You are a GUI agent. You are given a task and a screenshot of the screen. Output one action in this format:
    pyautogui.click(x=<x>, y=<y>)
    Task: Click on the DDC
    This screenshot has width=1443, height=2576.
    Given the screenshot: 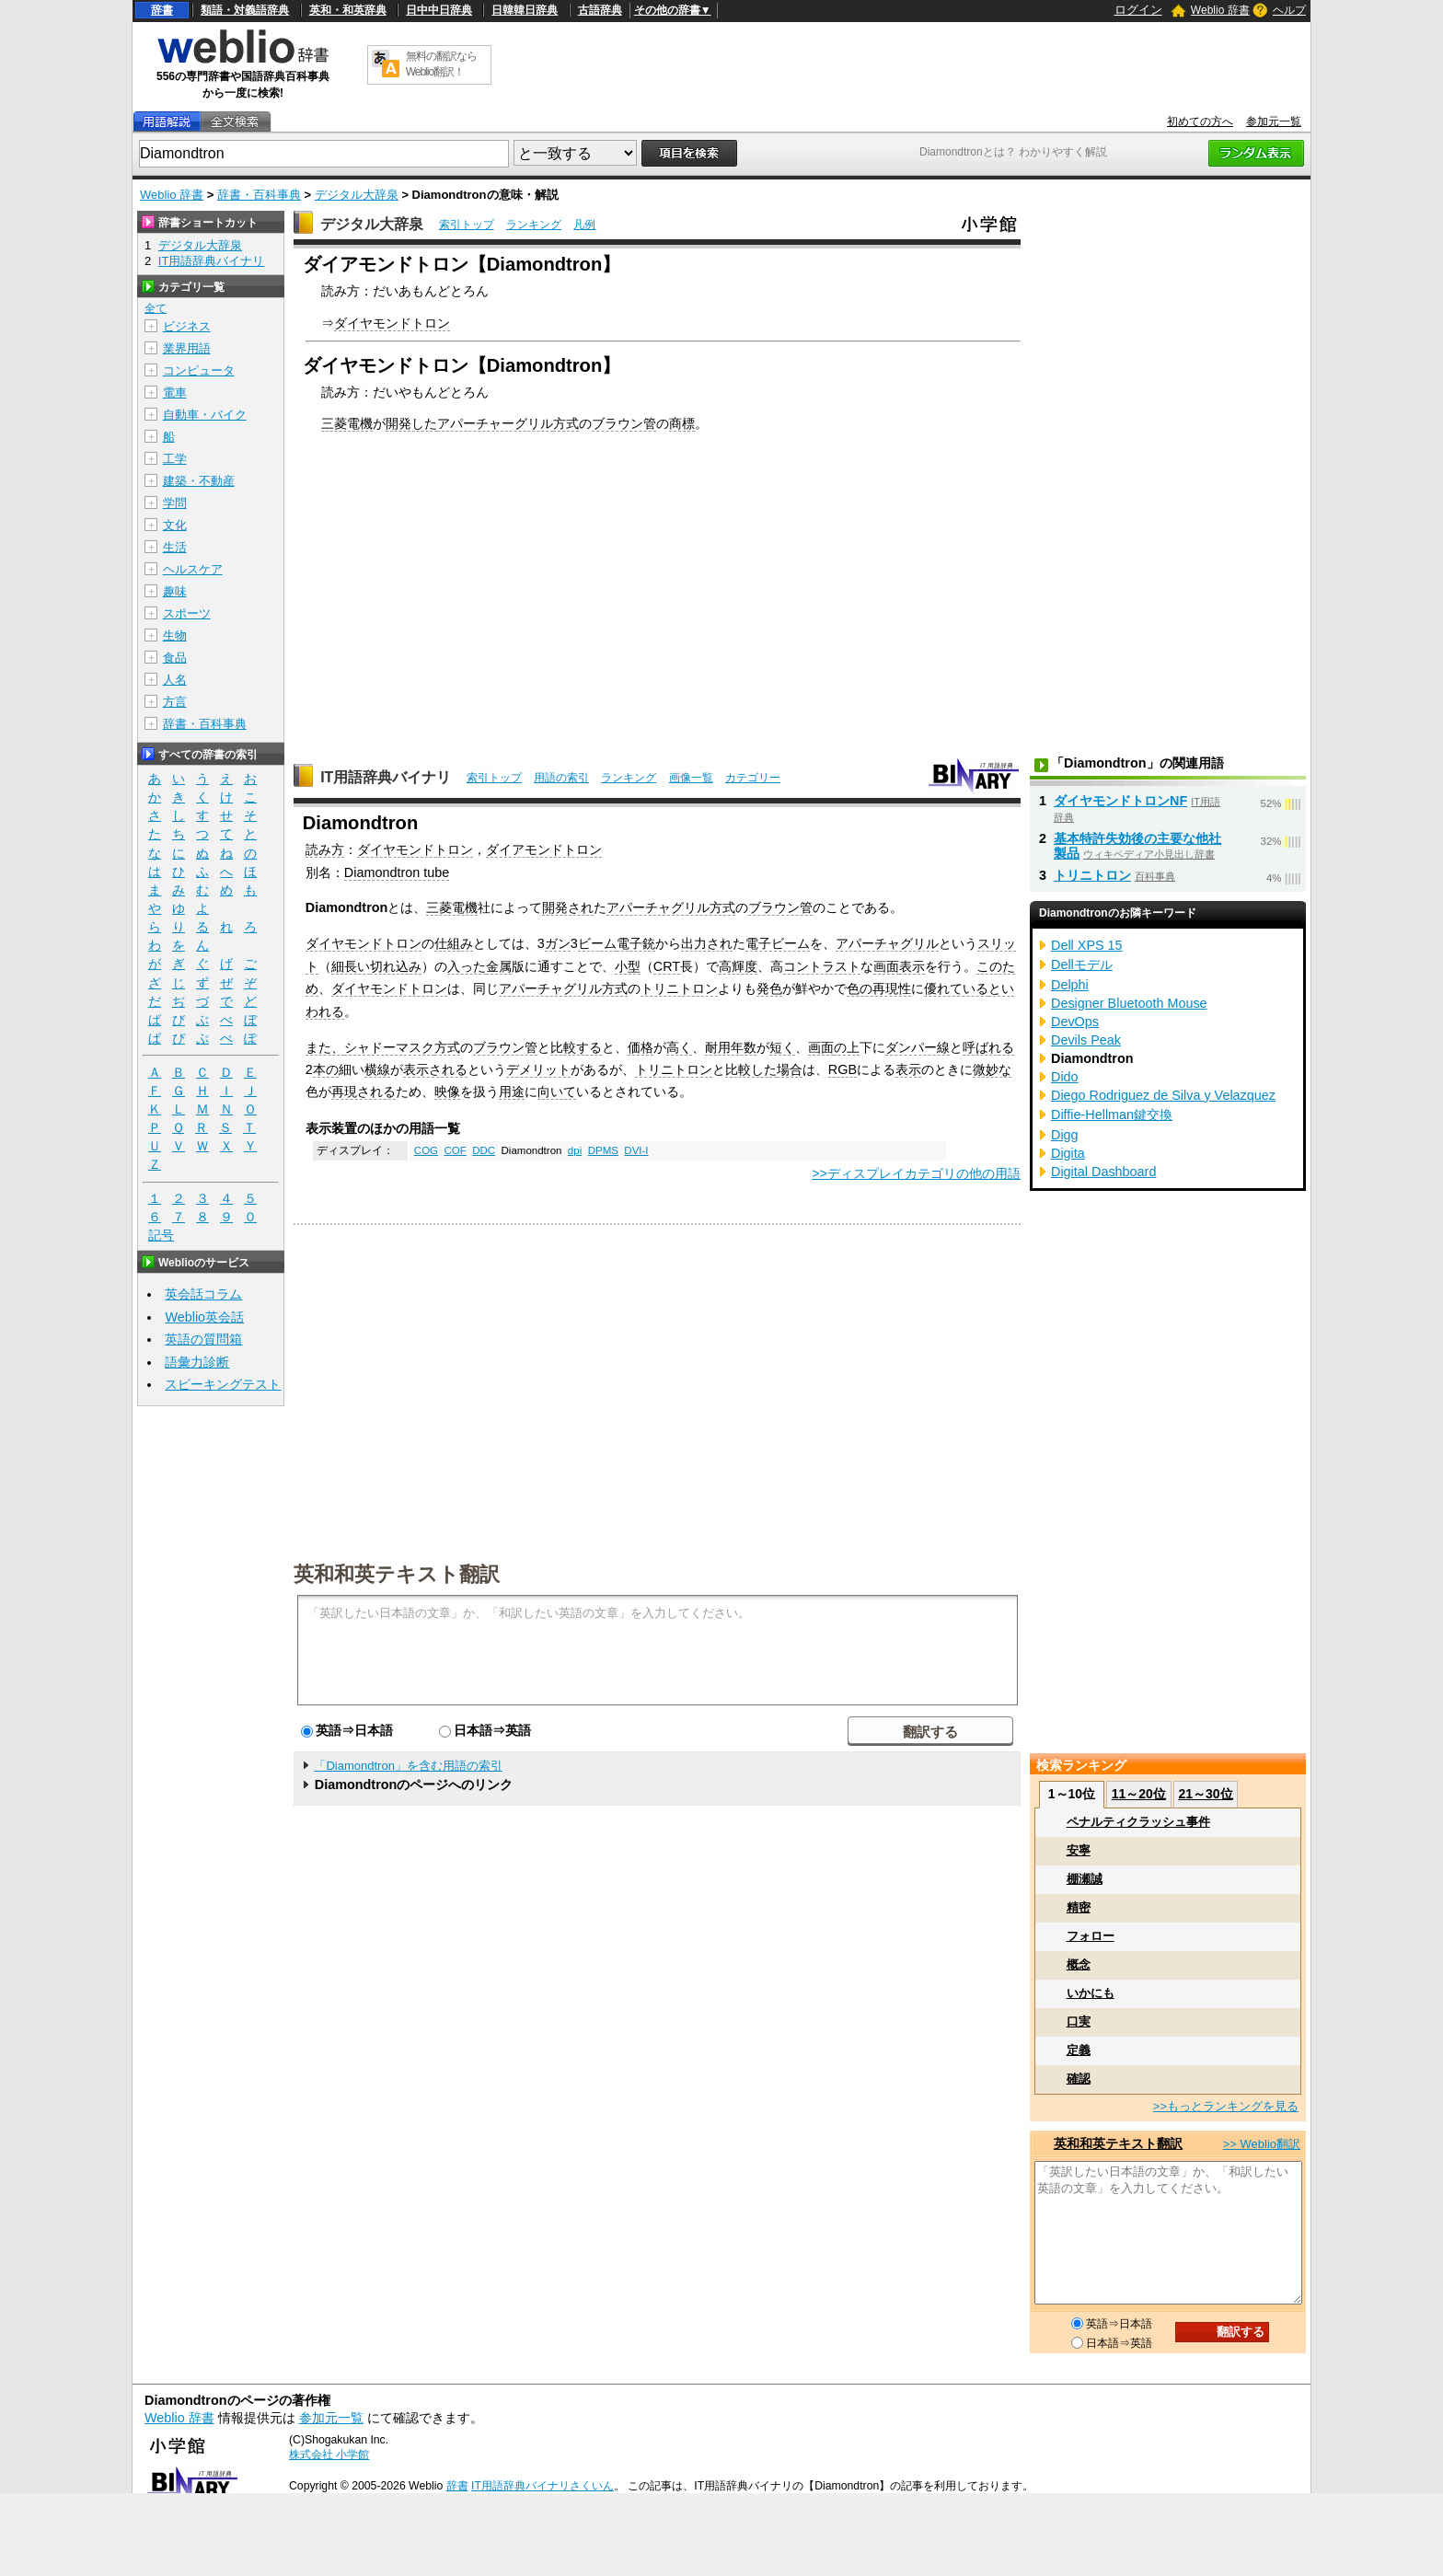 What is the action you would take?
    pyautogui.click(x=483, y=1150)
    